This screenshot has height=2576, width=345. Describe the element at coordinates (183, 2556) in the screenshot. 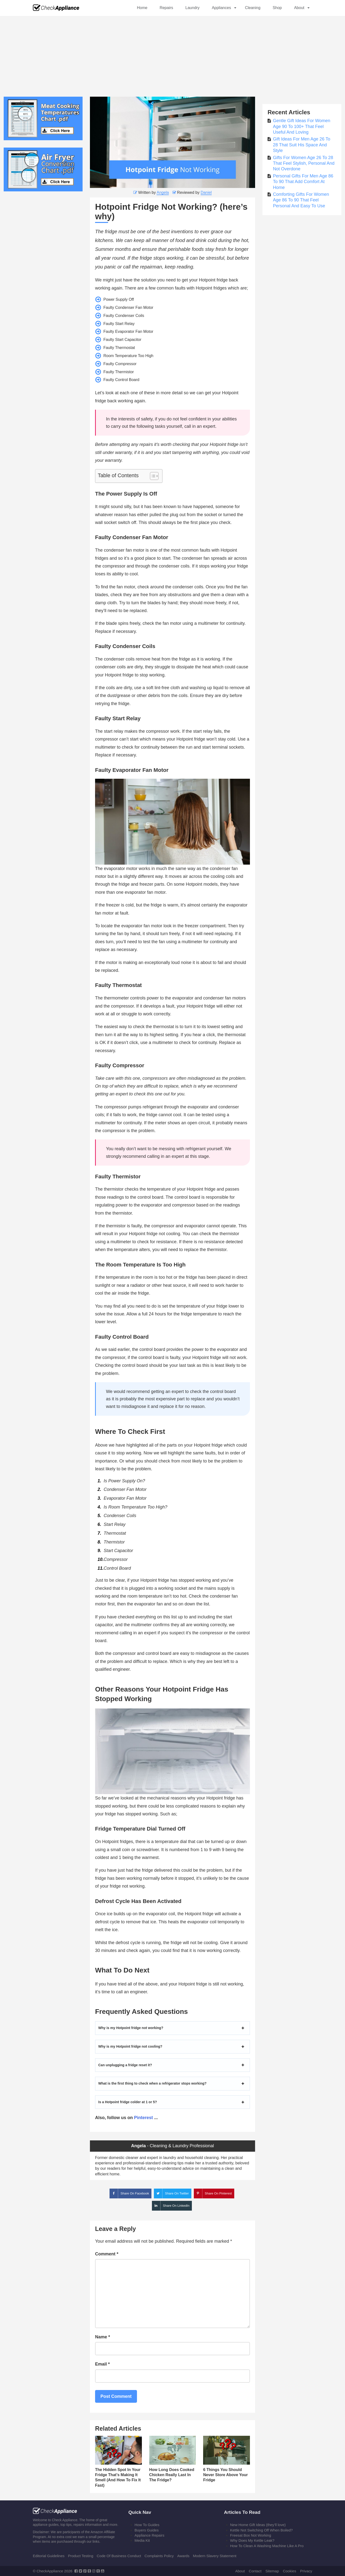

I see `Awards` at that location.